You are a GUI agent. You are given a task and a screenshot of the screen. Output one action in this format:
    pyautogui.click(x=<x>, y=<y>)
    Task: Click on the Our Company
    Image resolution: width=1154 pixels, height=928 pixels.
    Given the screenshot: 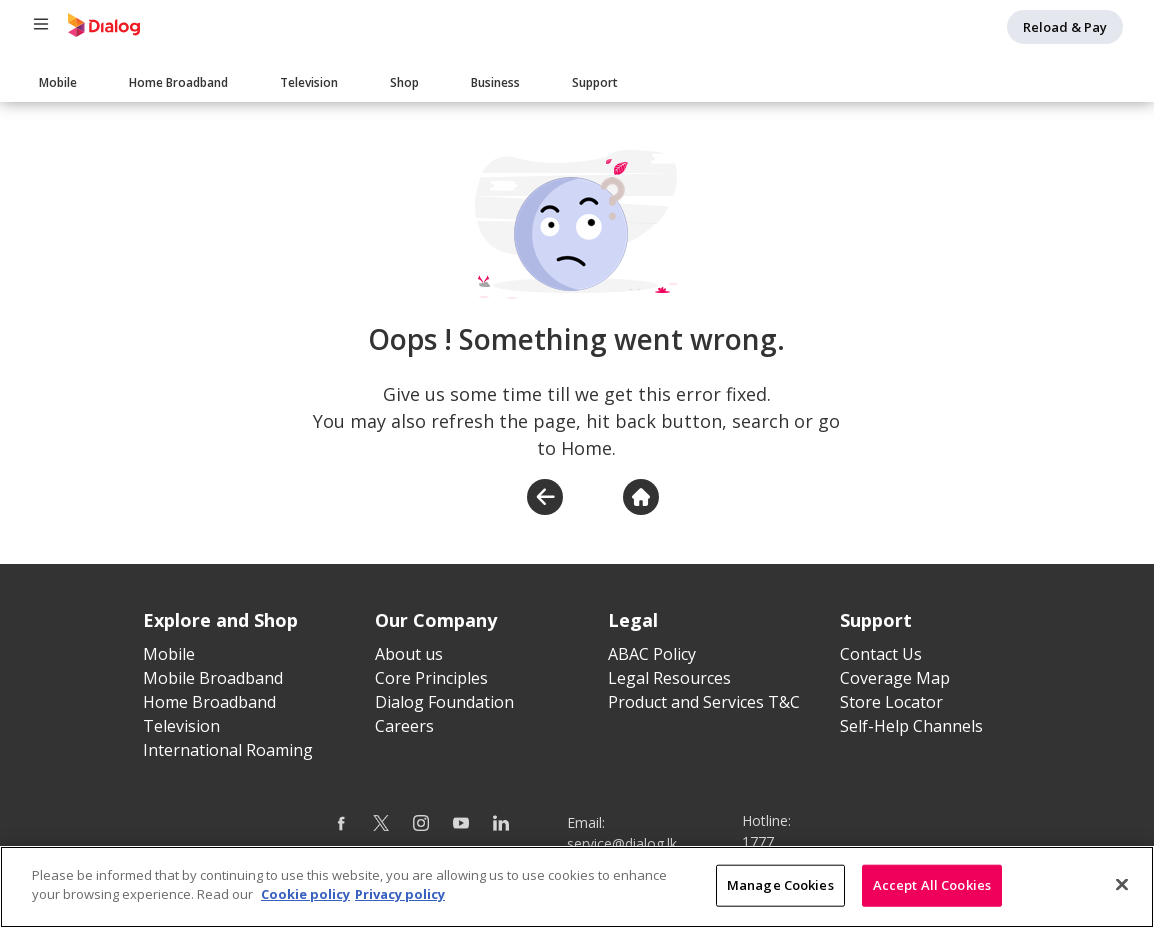 What is the action you would take?
    pyautogui.click(x=436, y=620)
    